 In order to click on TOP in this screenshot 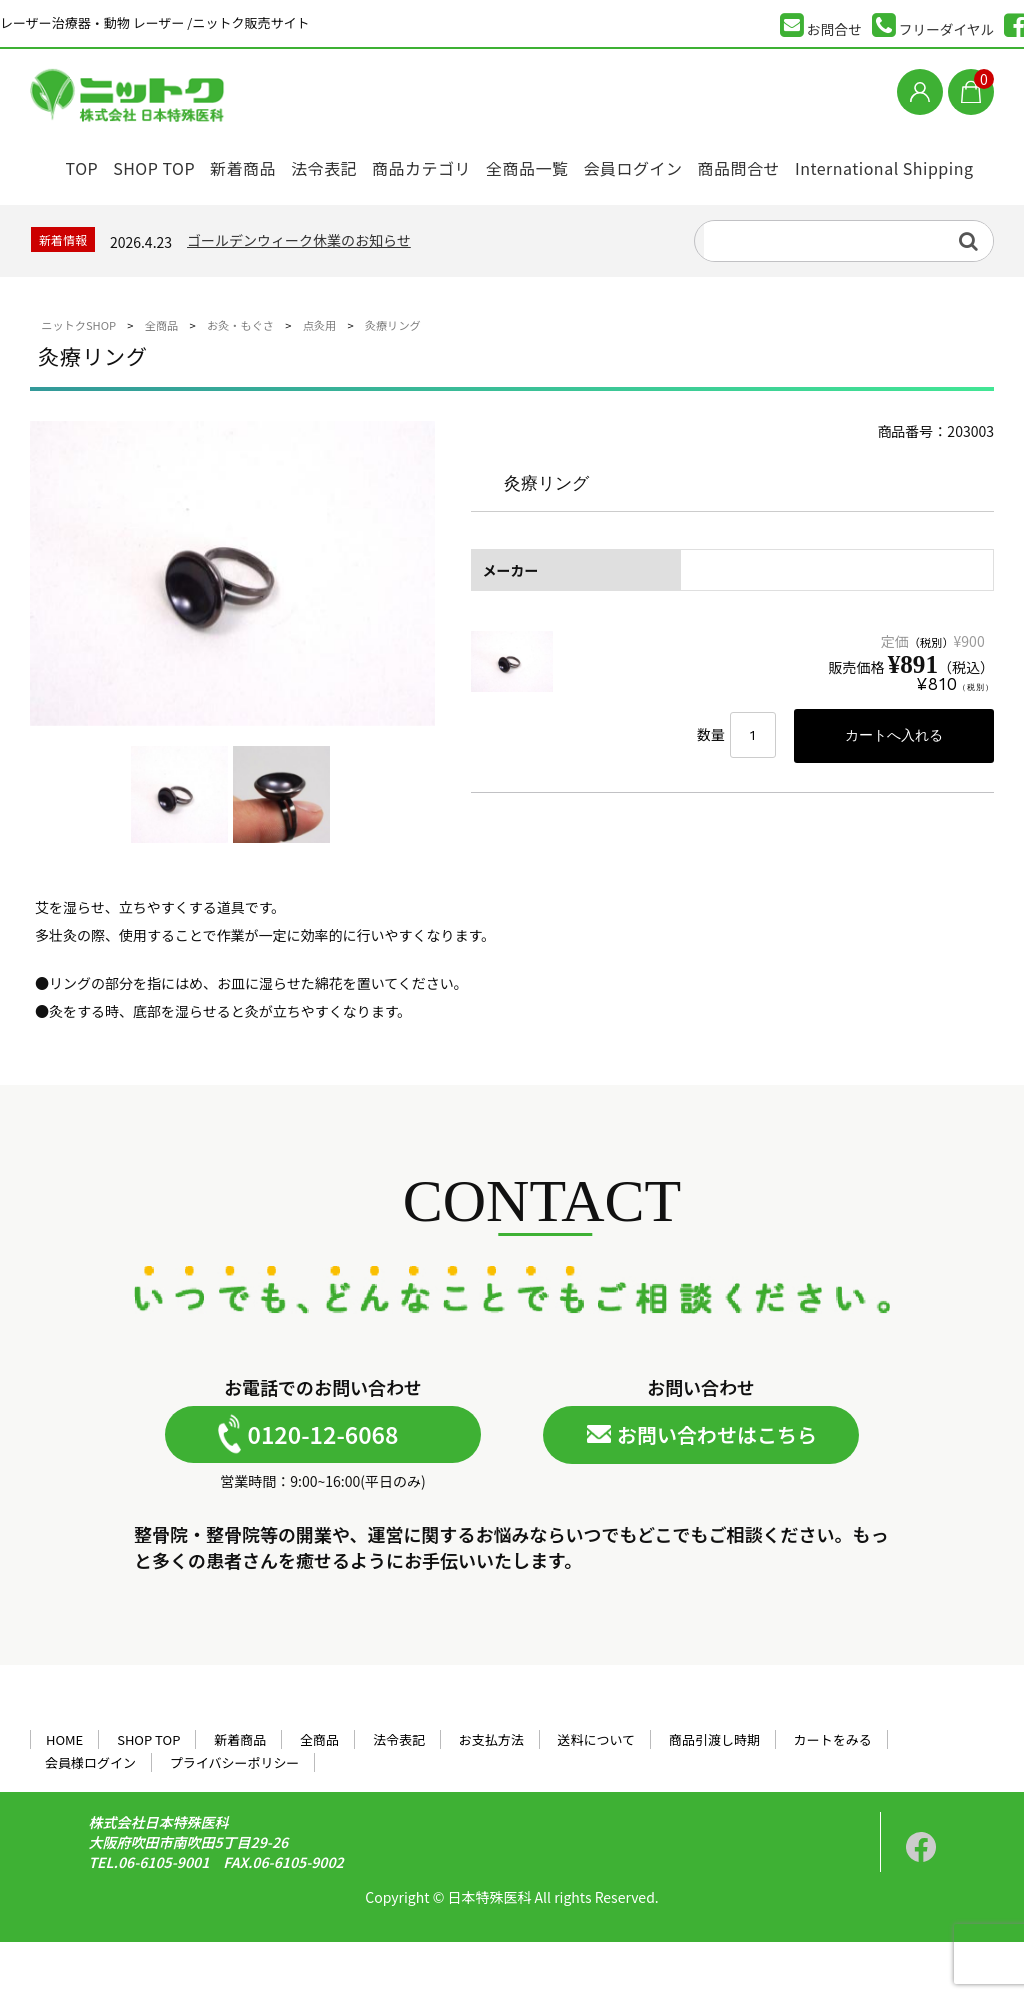, I will do `click(63, 162)`.